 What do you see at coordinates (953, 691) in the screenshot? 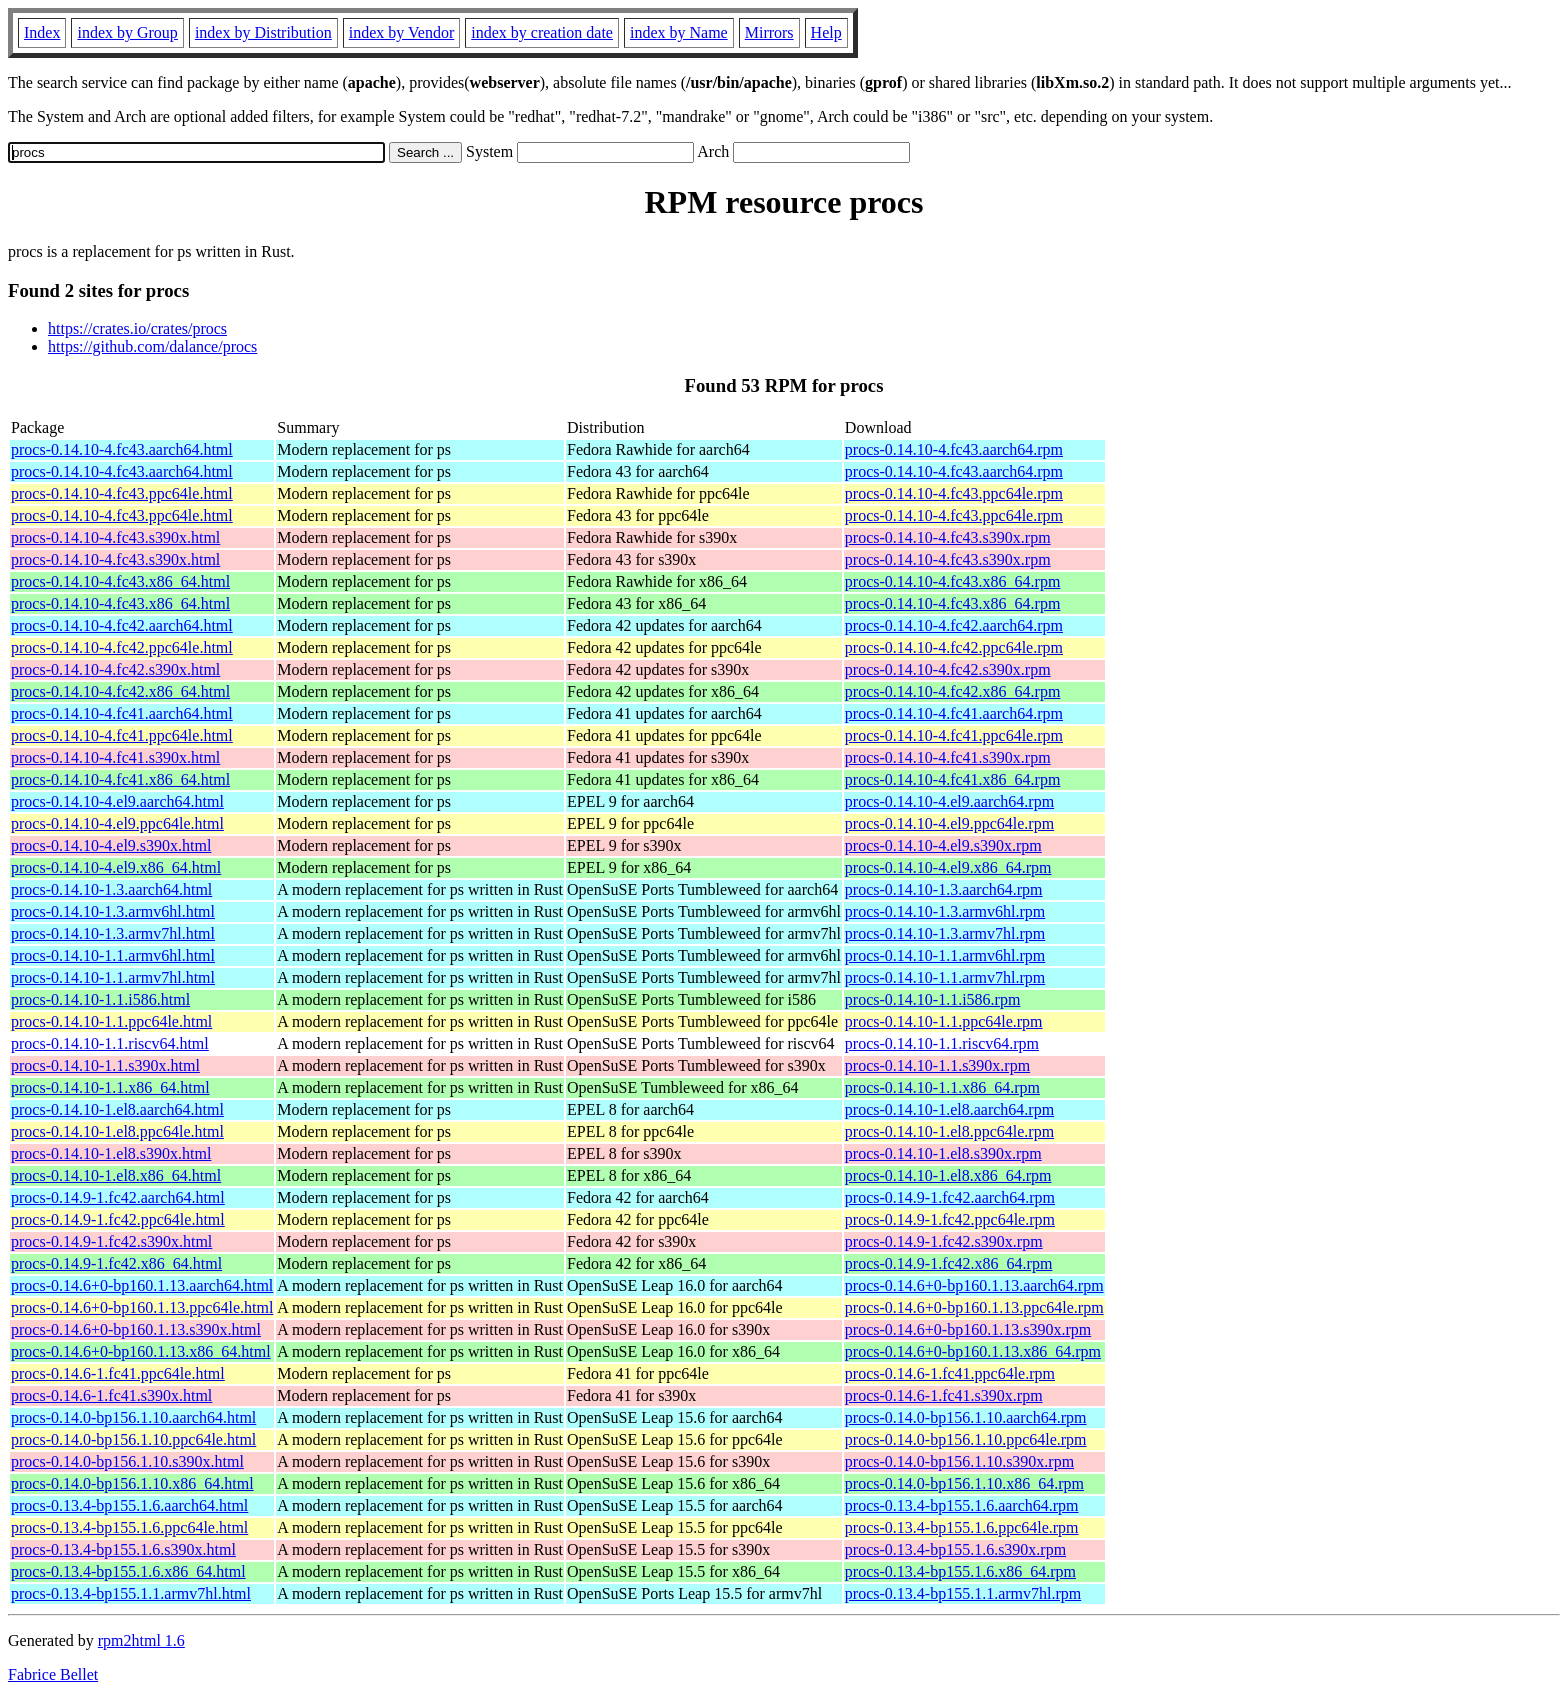
I see `procs-0.14.10-4.fc42.x86_64.rpm` at bounding box center [953, 691].